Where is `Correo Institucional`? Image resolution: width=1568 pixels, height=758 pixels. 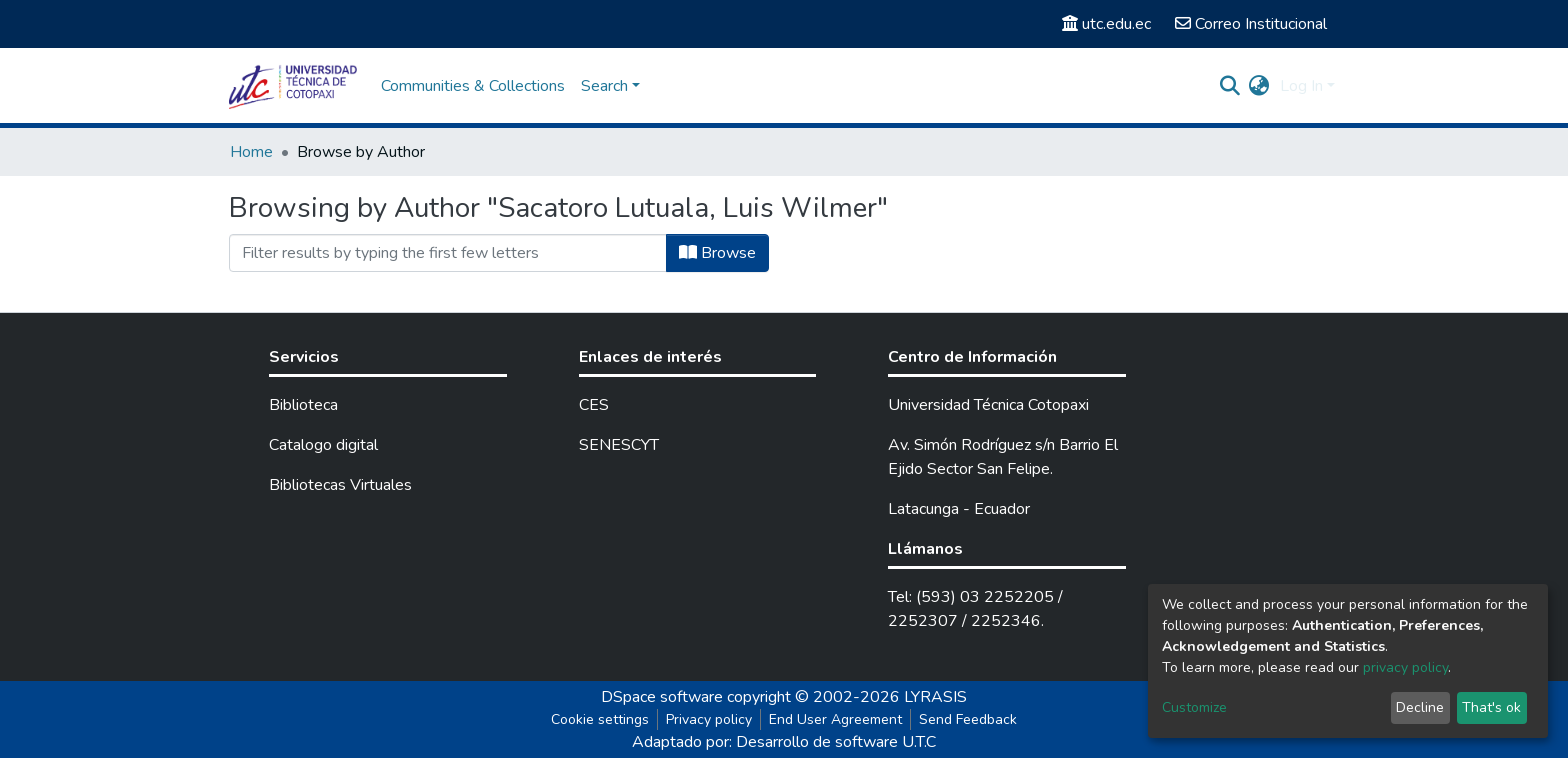 Correo Institucional is located at coordinates (1251, 24).